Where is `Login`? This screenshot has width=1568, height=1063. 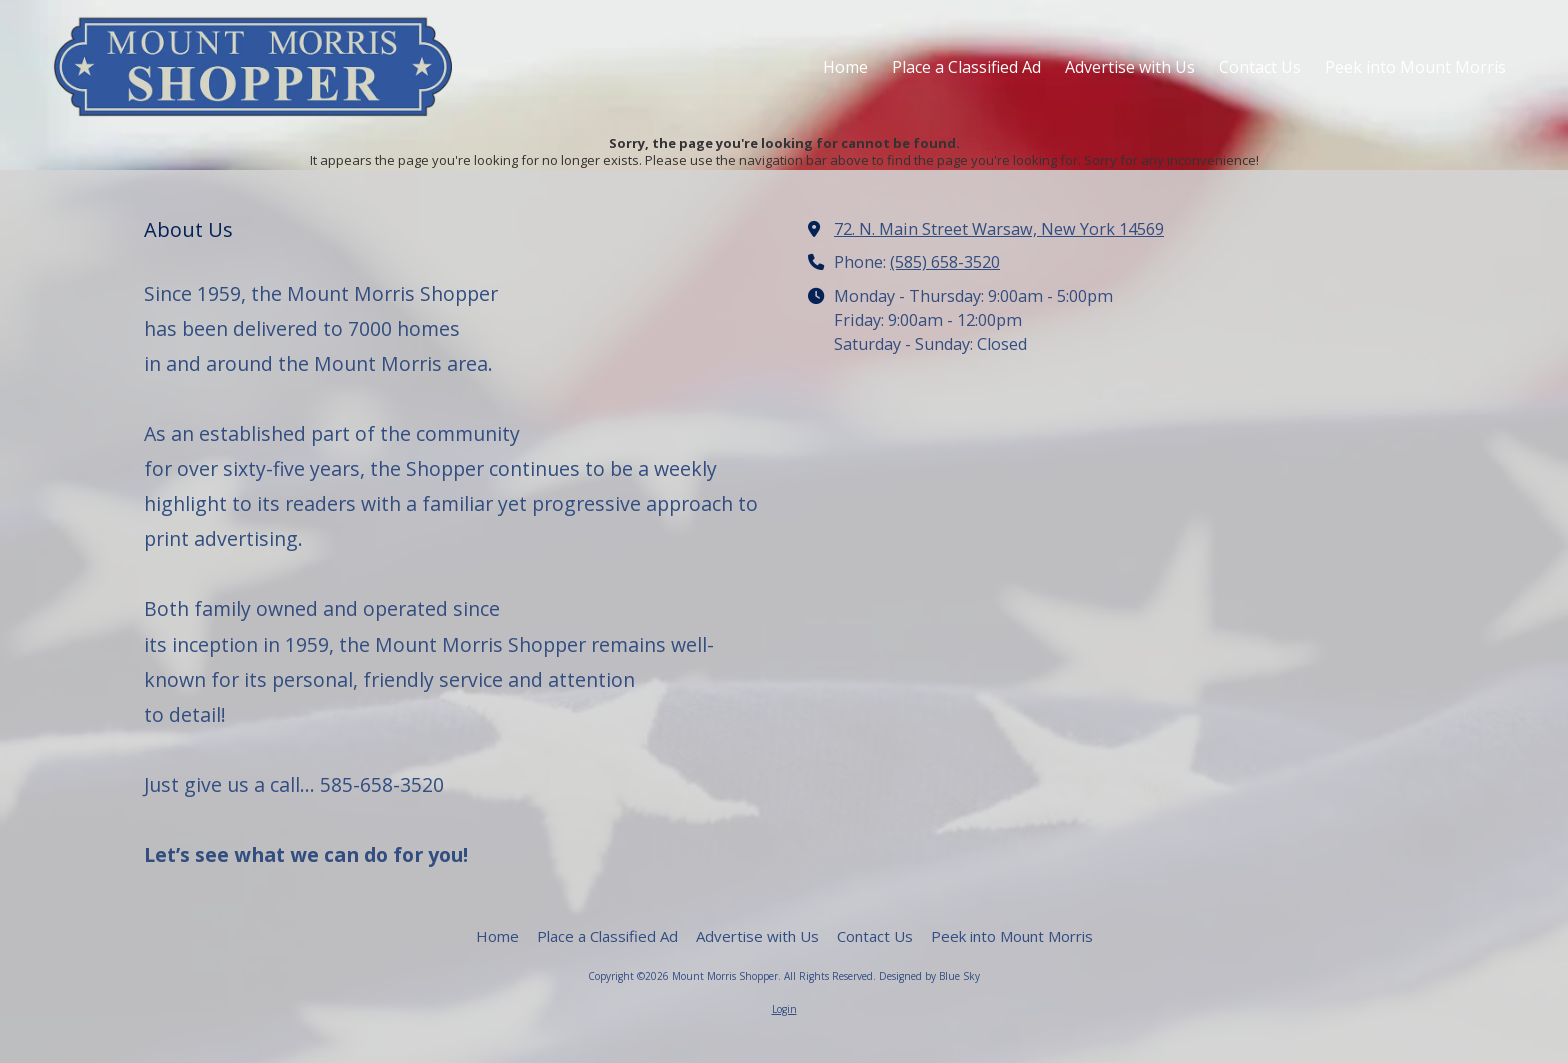
Login is located at coordinates (784, 1009).